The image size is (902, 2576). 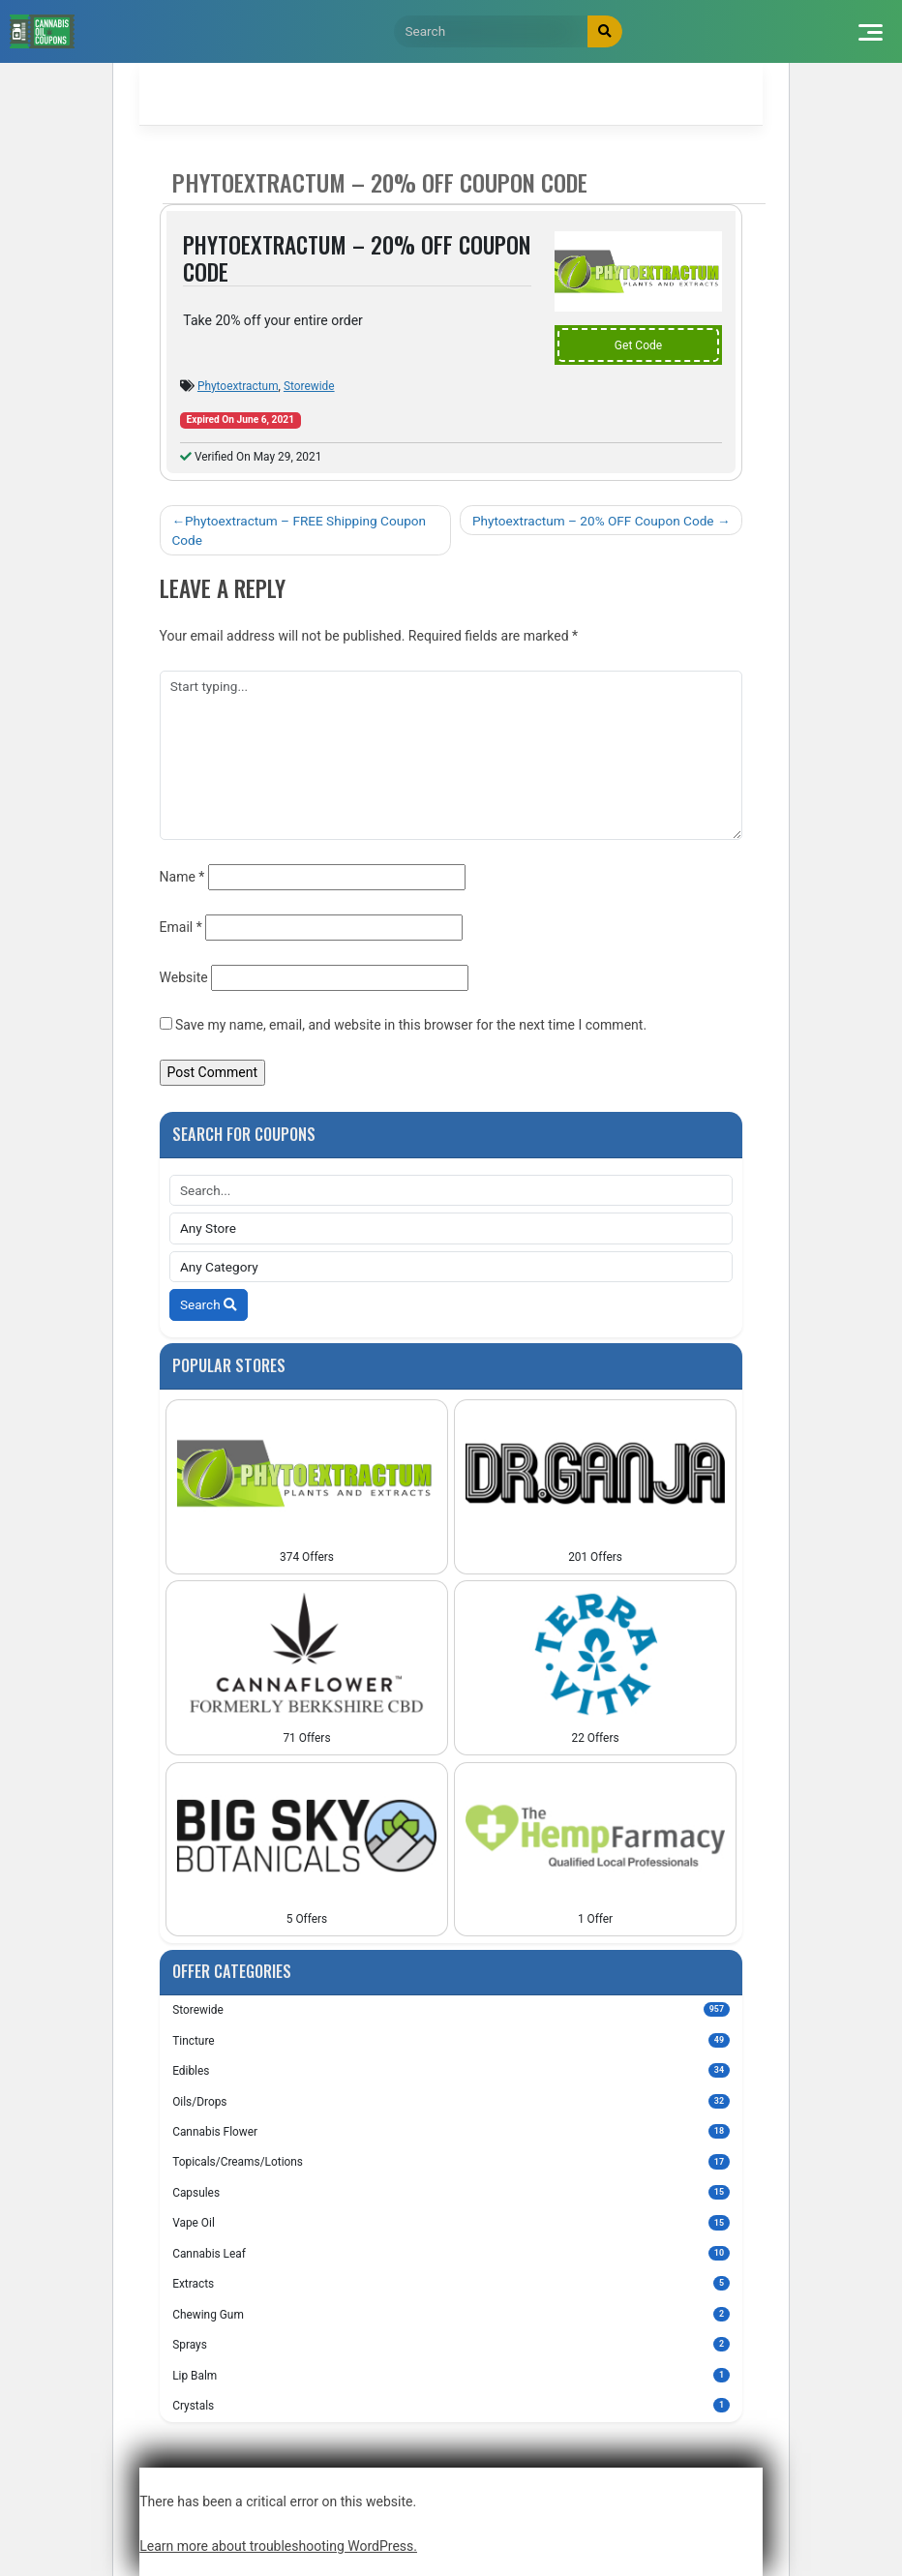 What do you see at coordinates (208, 1304) in the screenshot?
I see `Search` at bounding box center [208, 1304].